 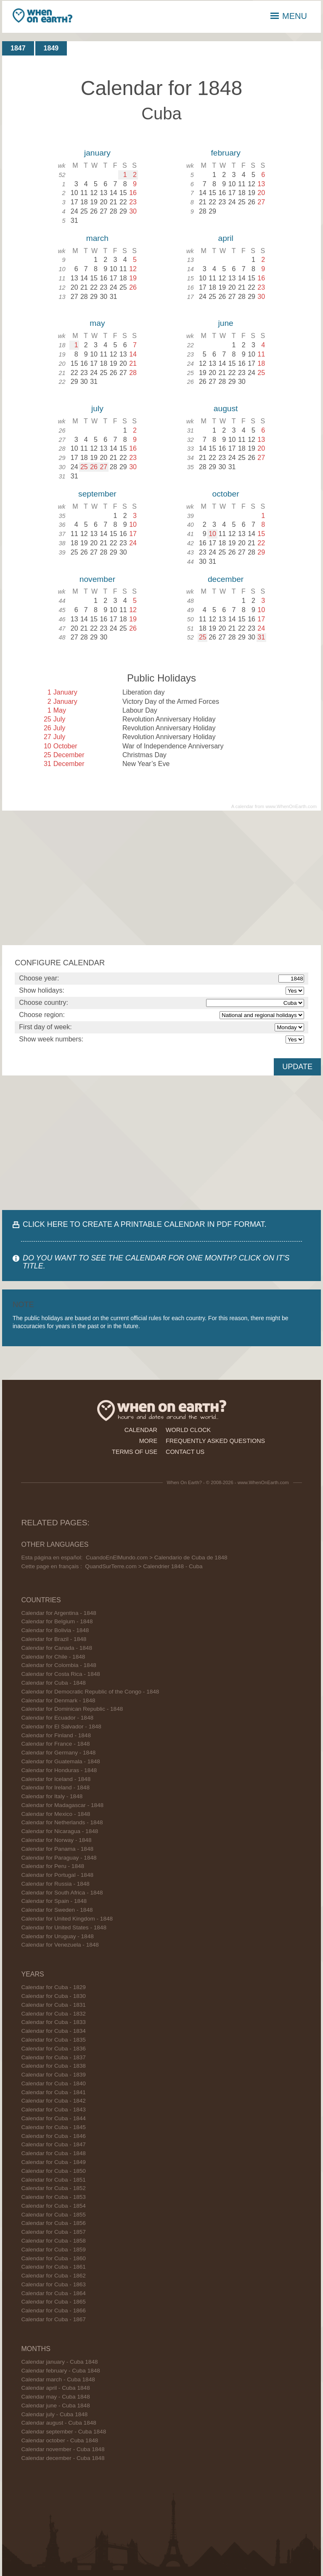 What do you see at coordinates (59, 1945) in the screenshot?
I see `Calendar for Venezuela - 1848` at bounding box center [59, 1945].